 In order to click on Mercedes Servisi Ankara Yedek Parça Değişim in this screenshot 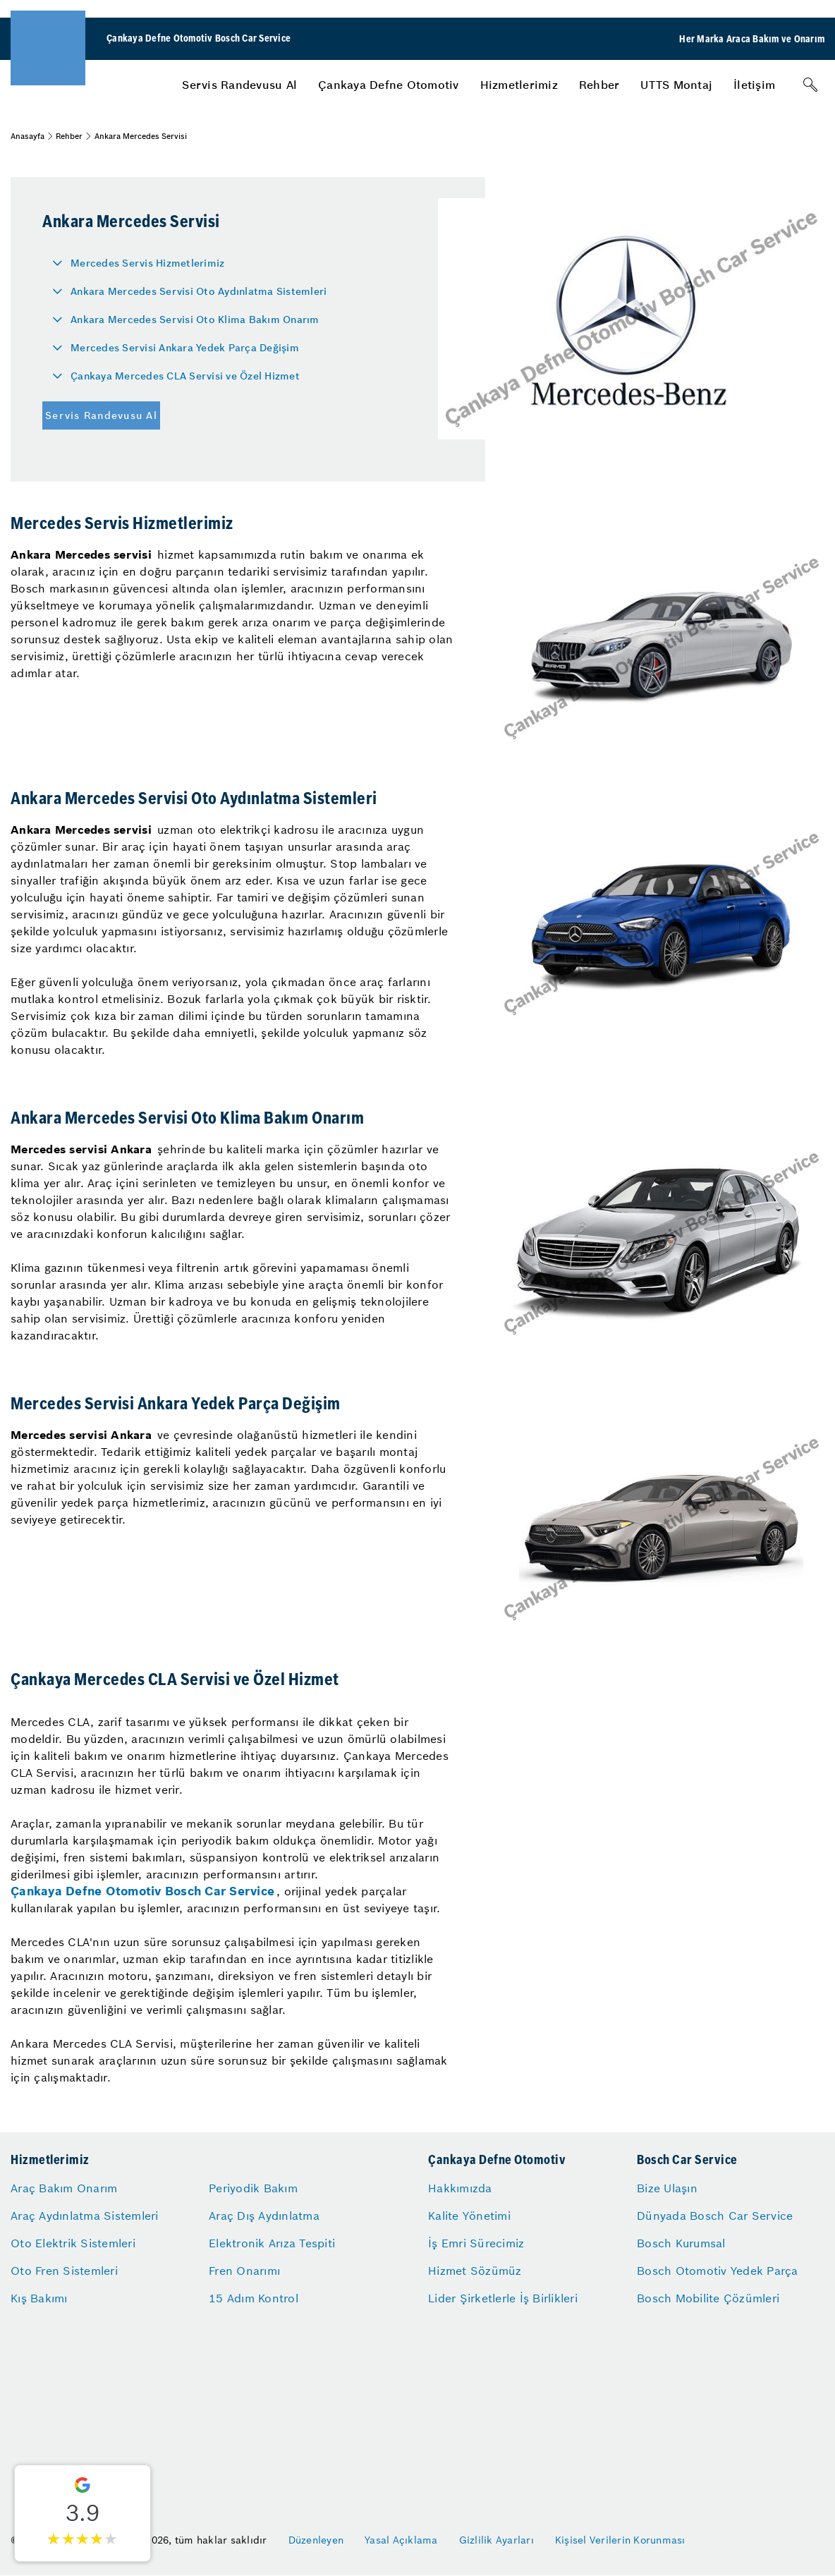, I will do `click(185, 347)`.